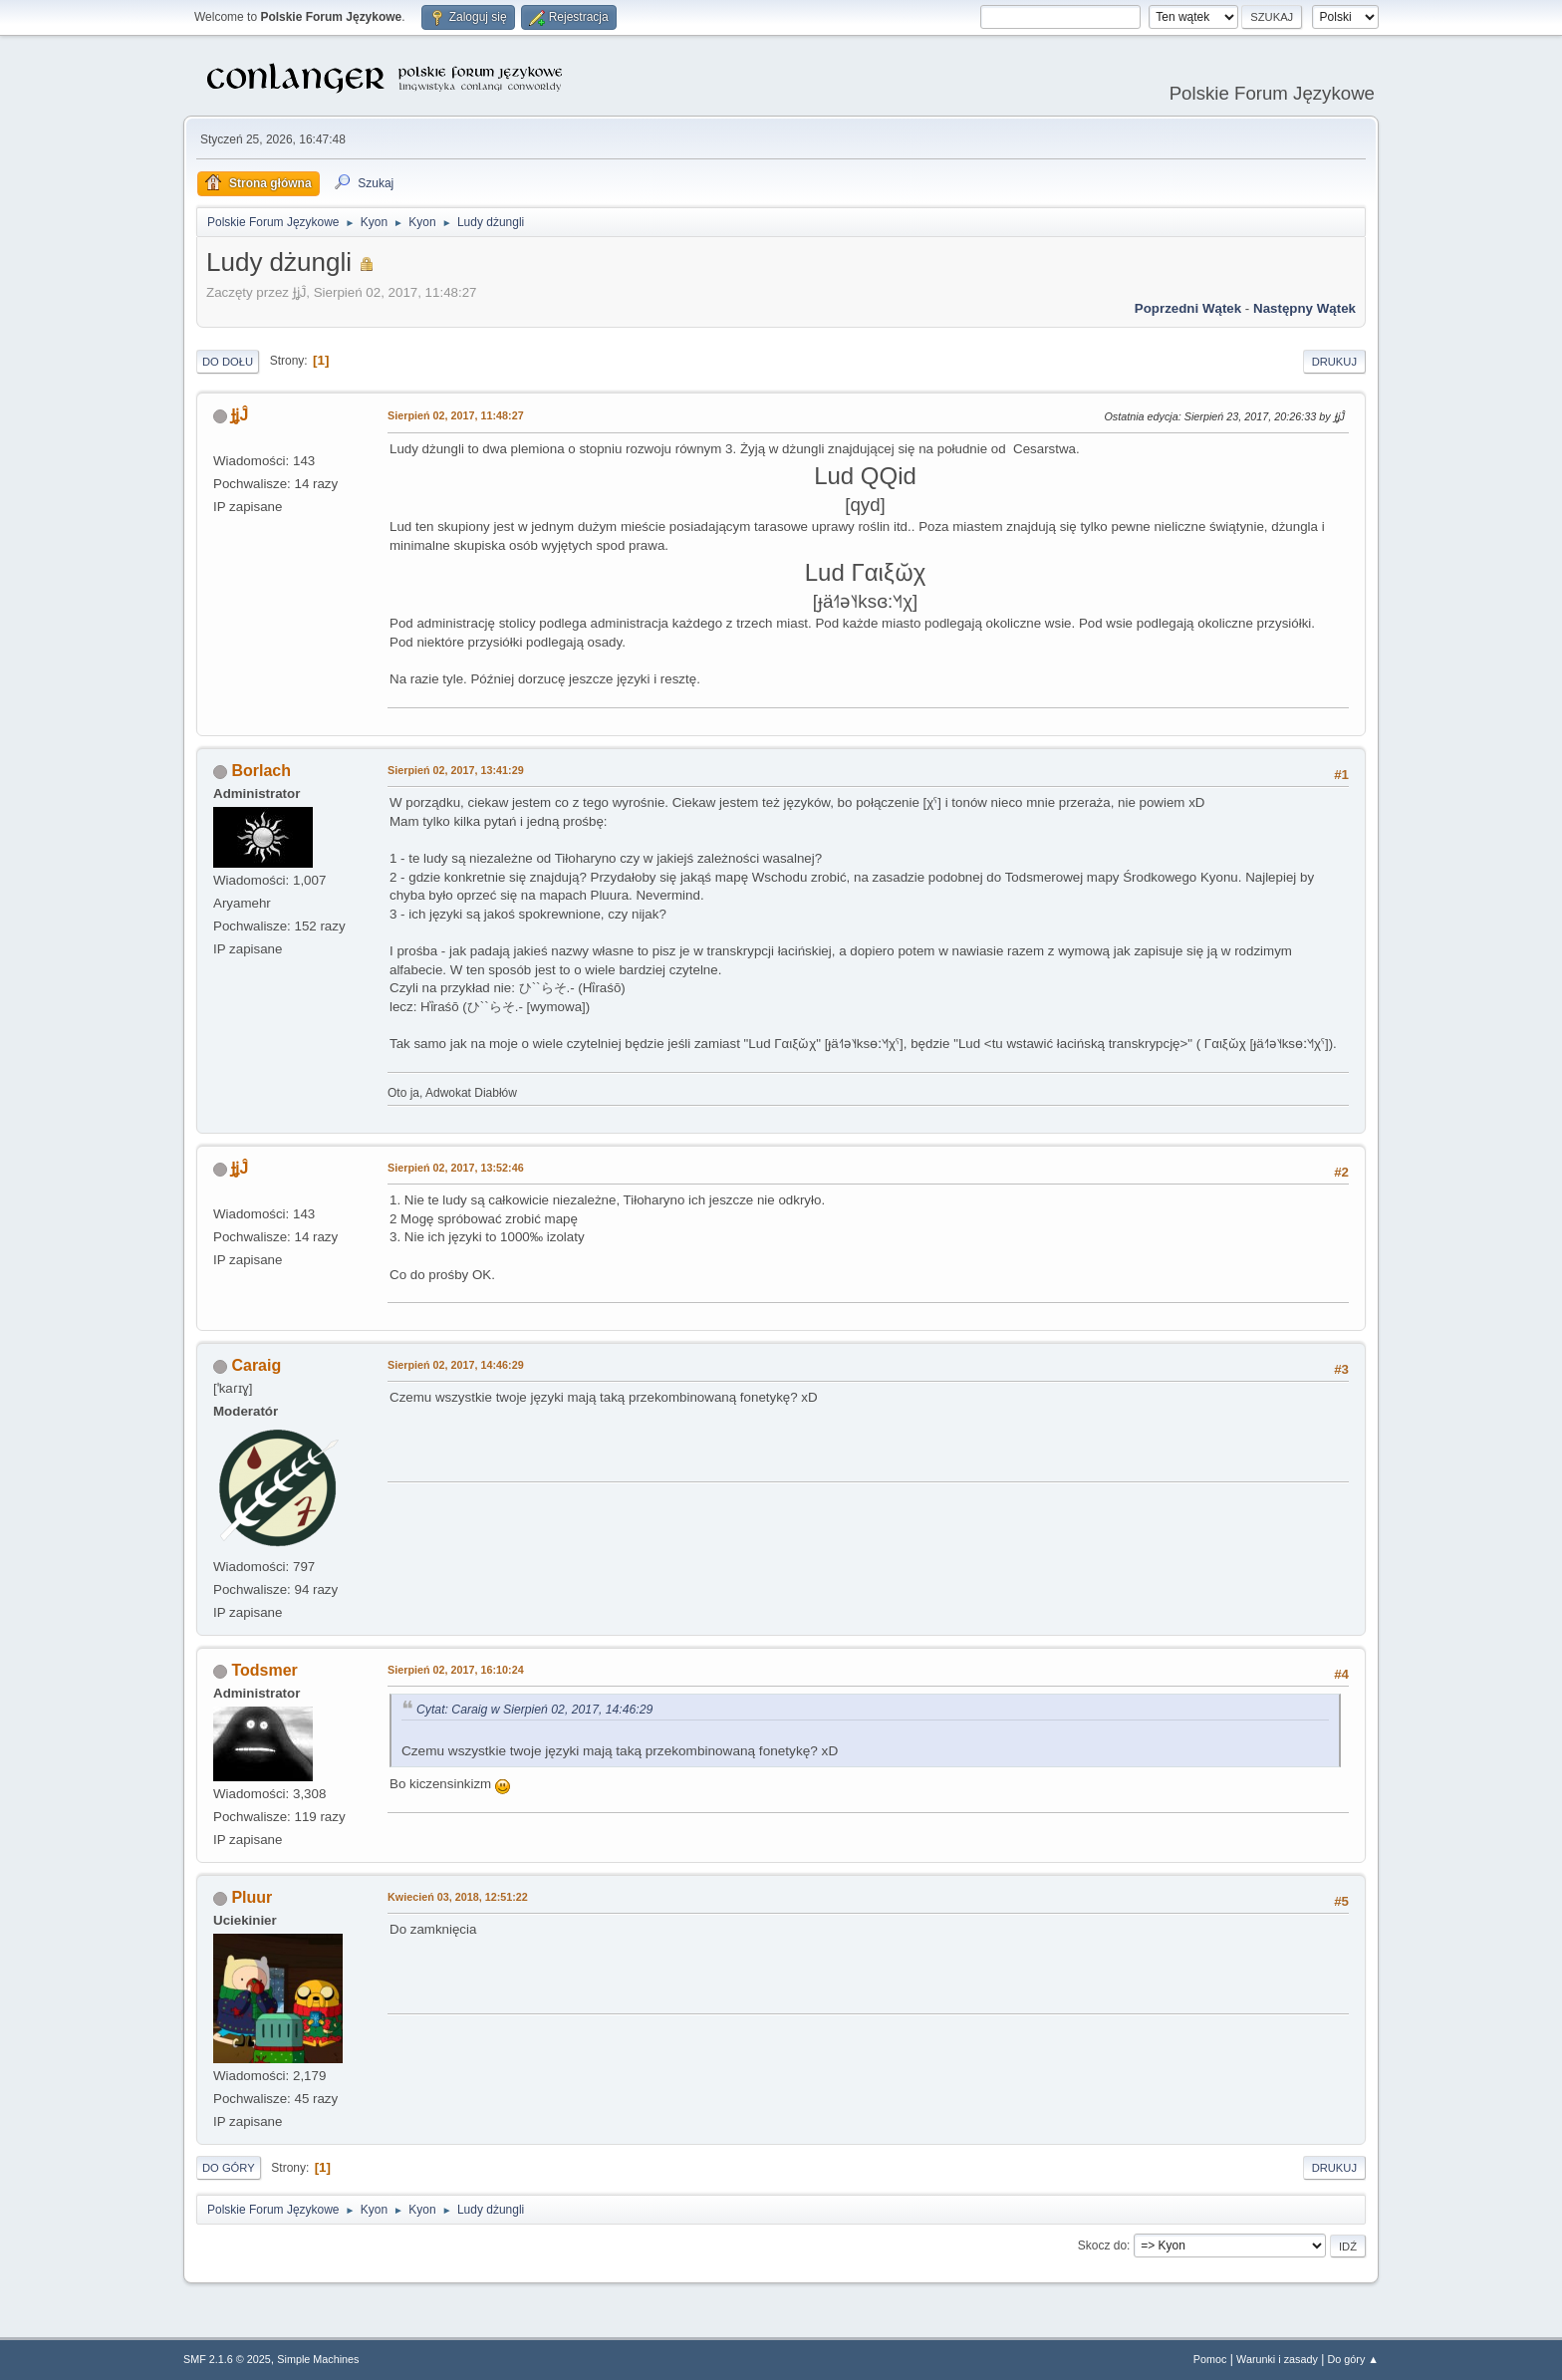 The image size is (1562, 2380). I want to click on ɈʝĴ, so click(239, 414).